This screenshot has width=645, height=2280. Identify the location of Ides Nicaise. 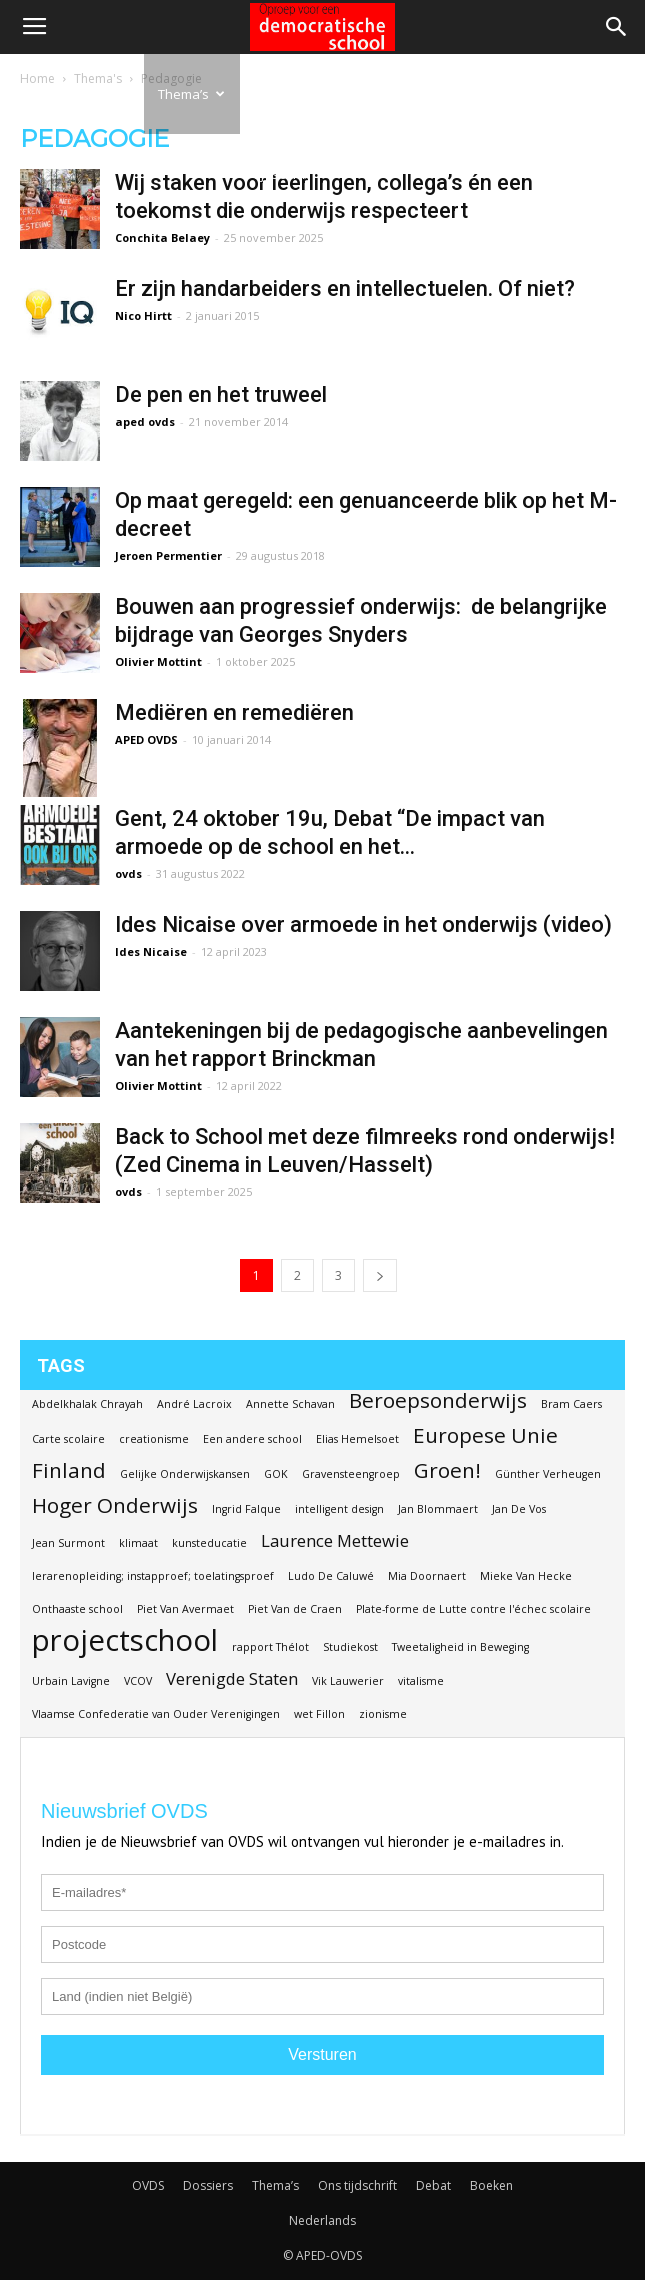
(151, 951).